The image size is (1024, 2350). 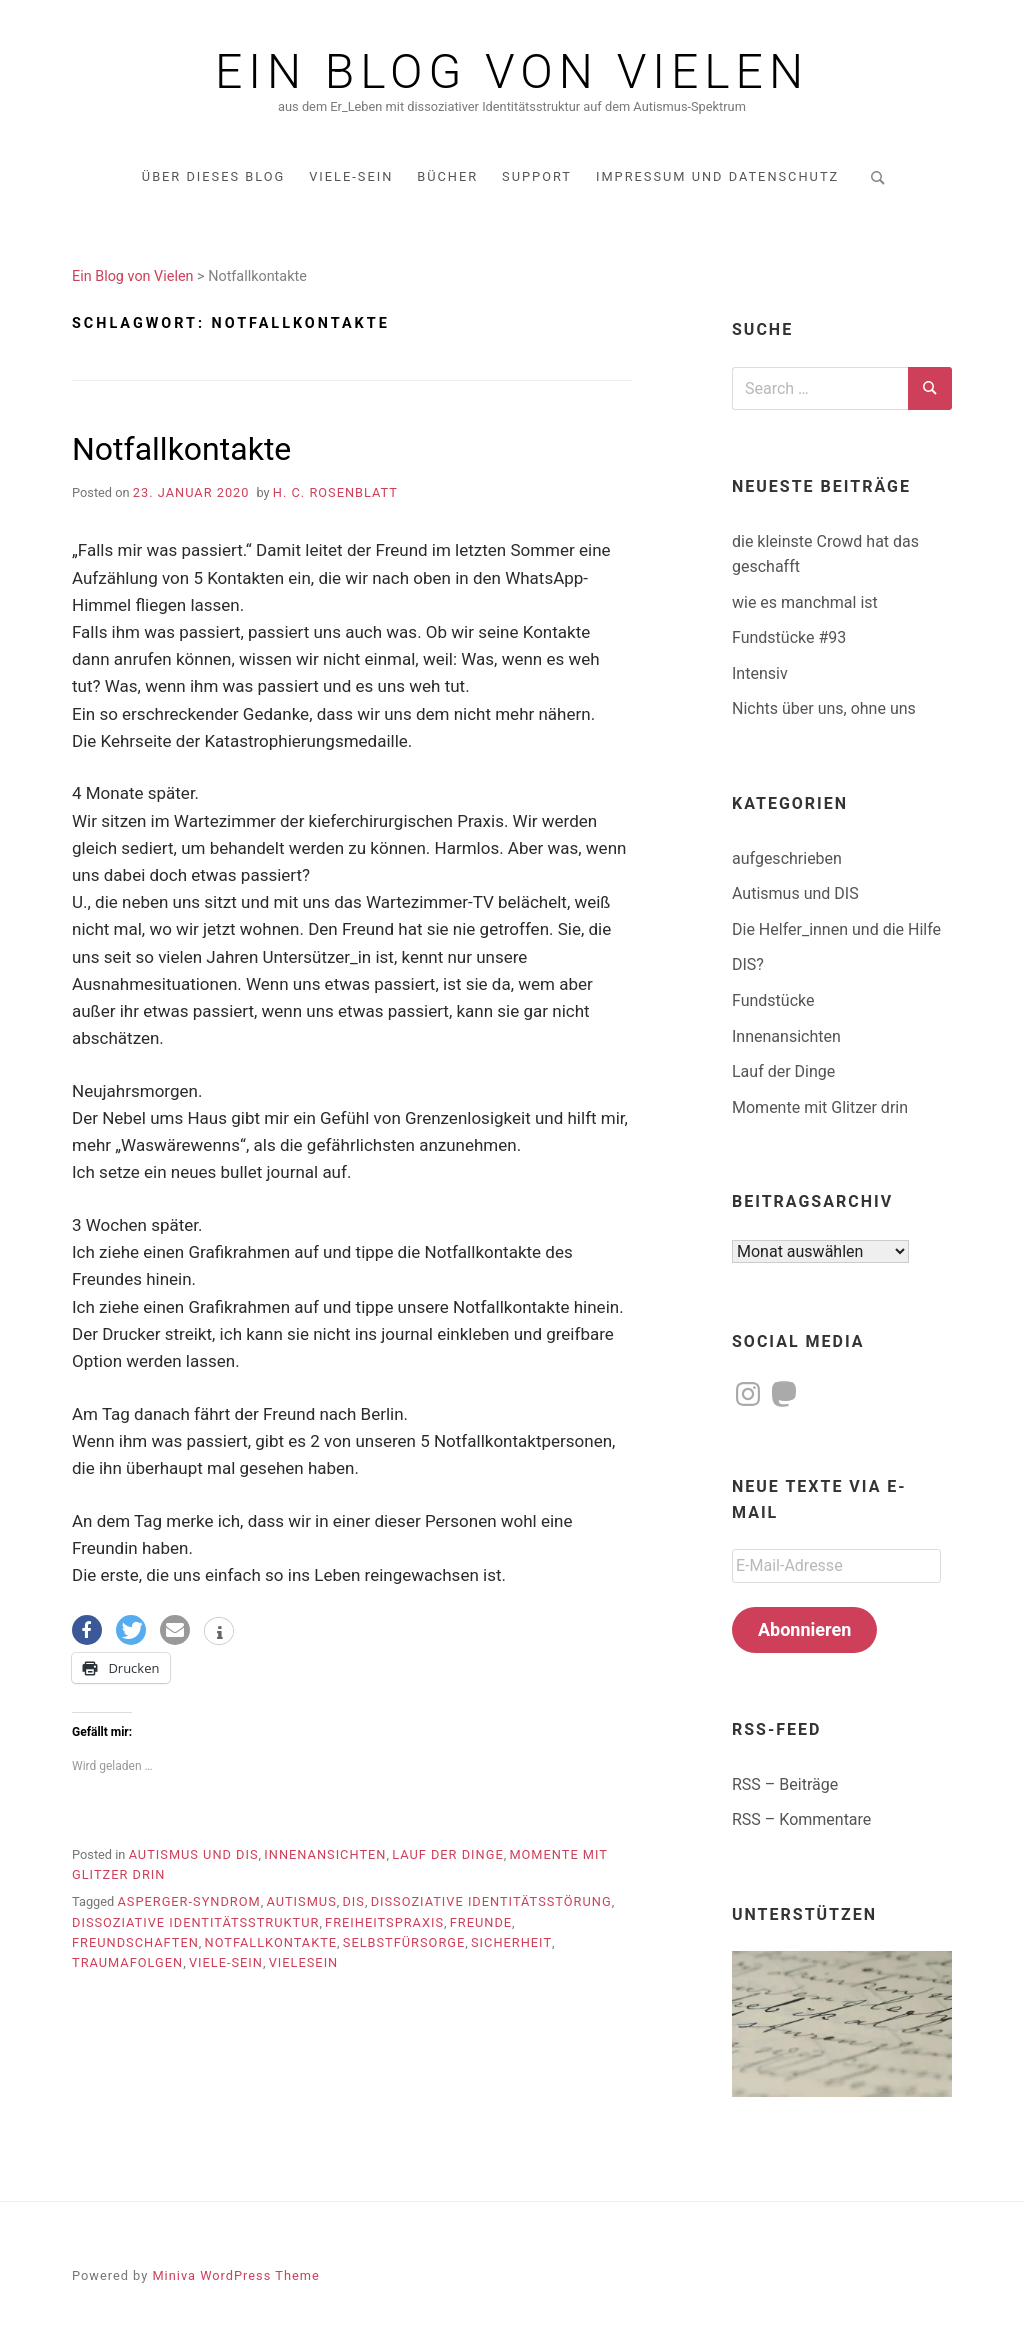 What do you see at coordinates (512, 72) in the screenshot?
I see `Ein Blog von Vielen` at bounding box center [512, 72].